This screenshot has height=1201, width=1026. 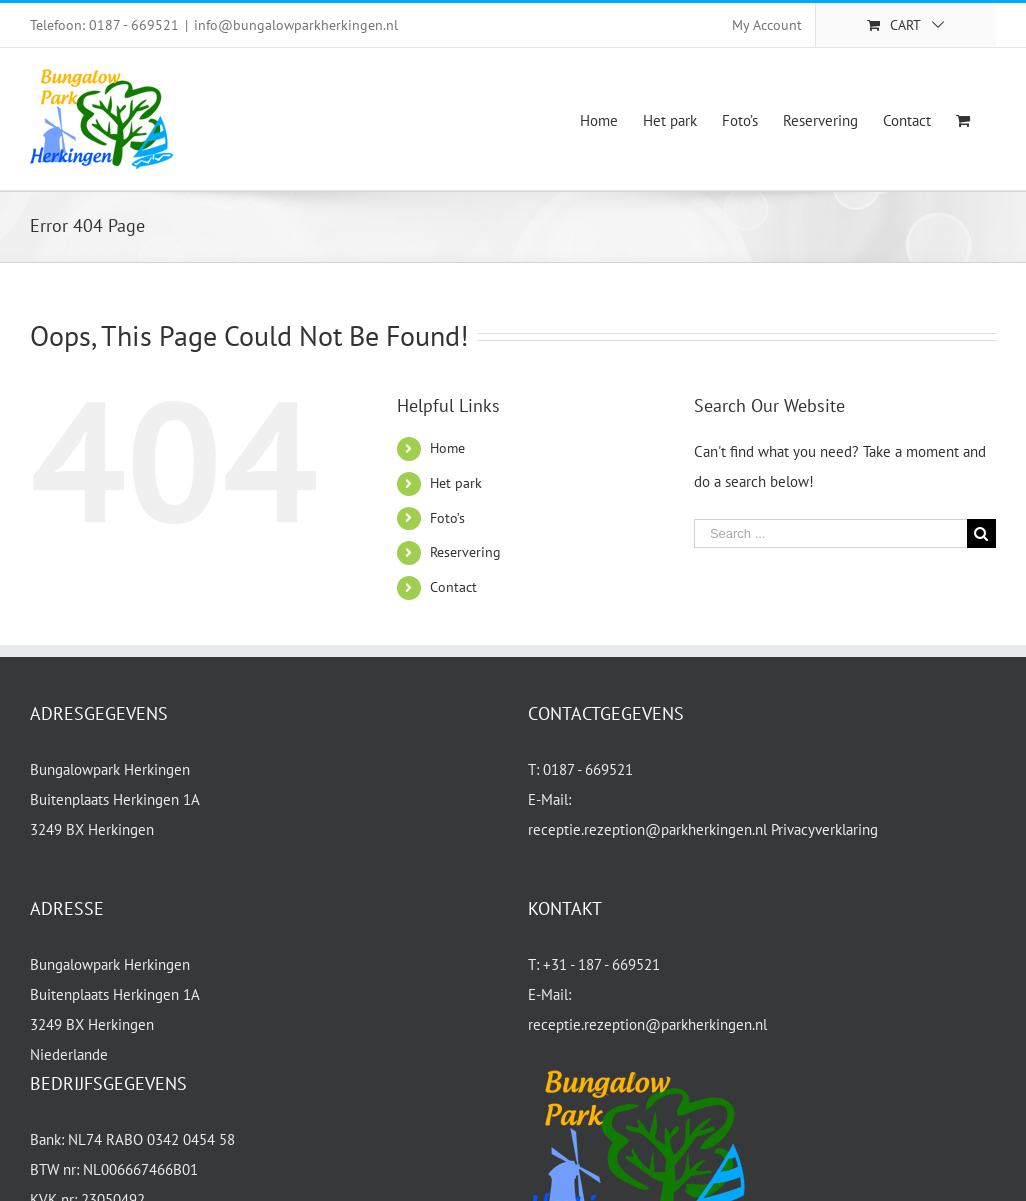 I want to click on Het park, so click(x=456, y=483).